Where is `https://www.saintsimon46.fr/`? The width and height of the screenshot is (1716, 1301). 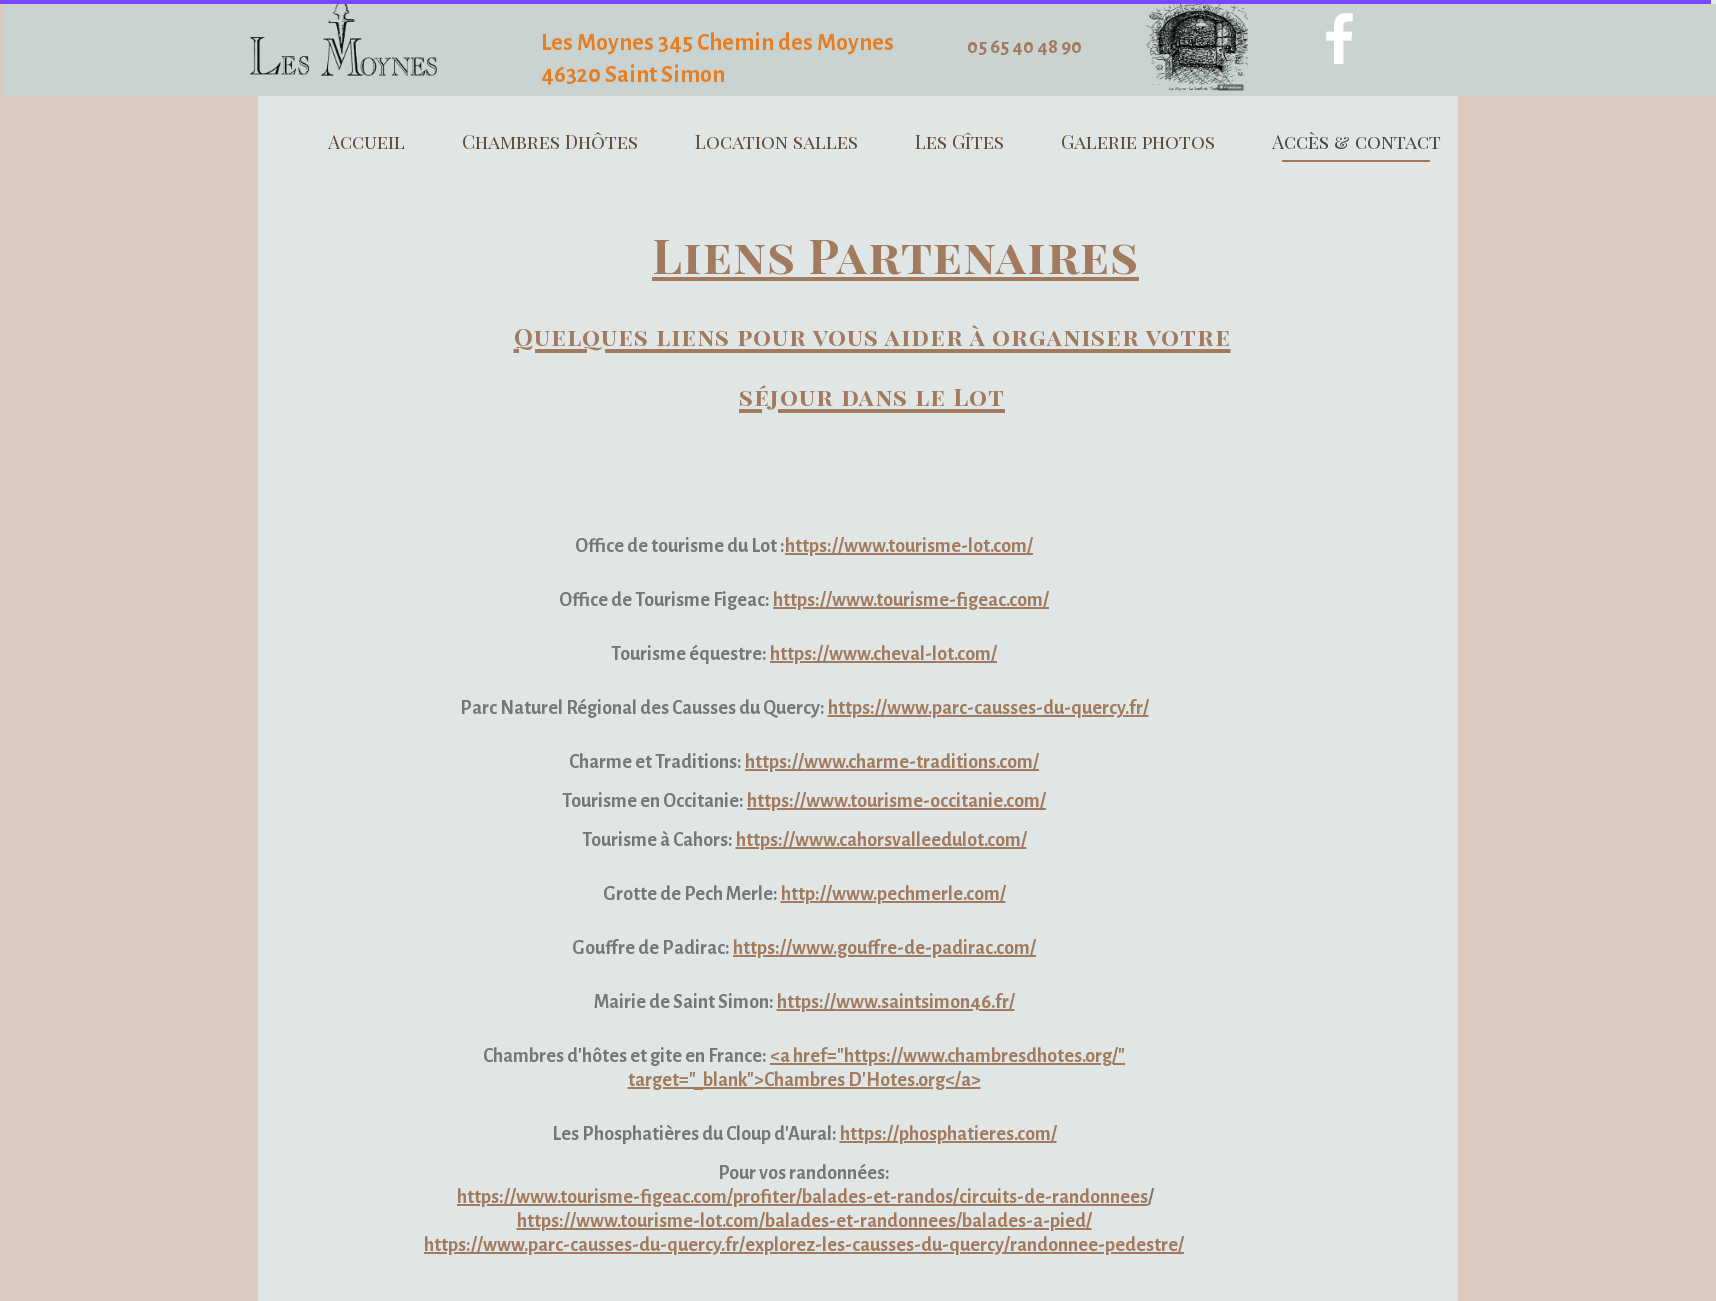 https://www.saintsimon46.fr/ is located at coordinates (896, 1002).